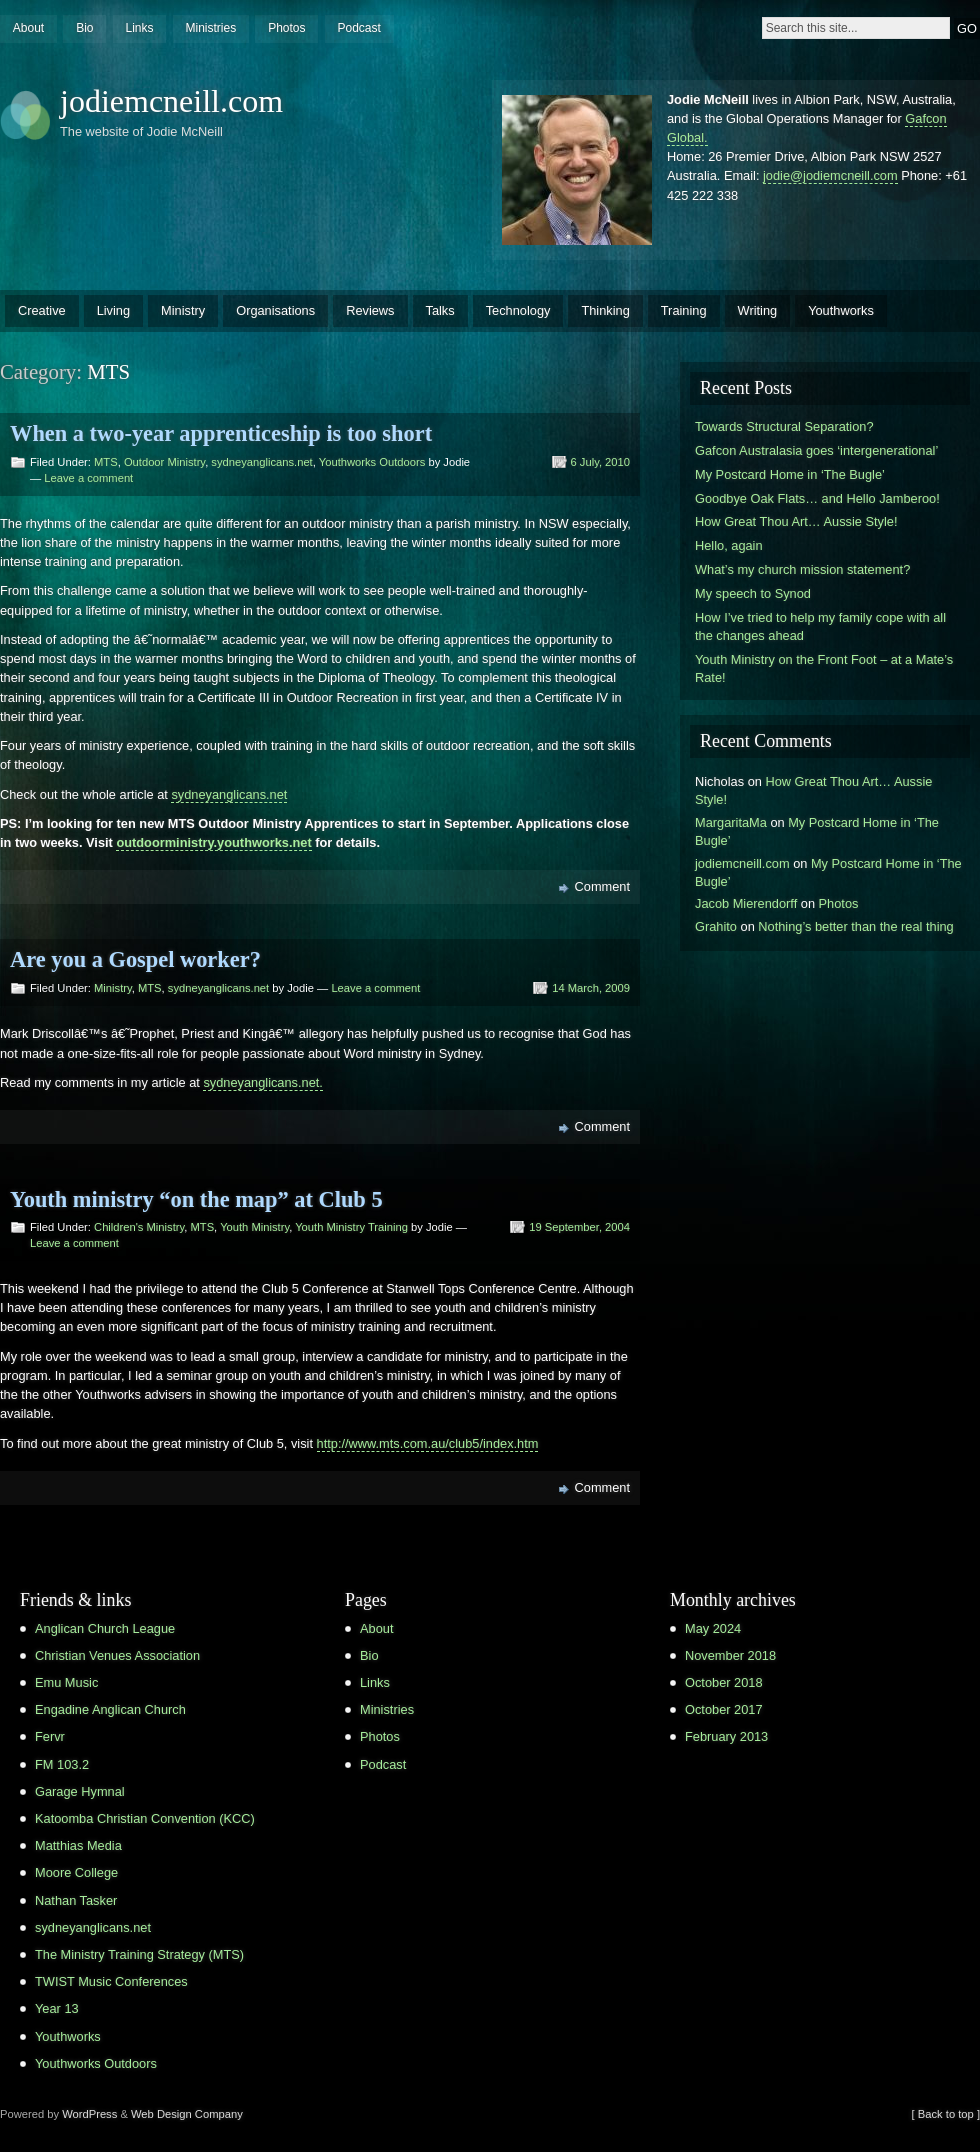  What do you see at coordinates (187, 2114) in the screenshot?
I see `Web Design Company` at bounding box center [187, 2114].